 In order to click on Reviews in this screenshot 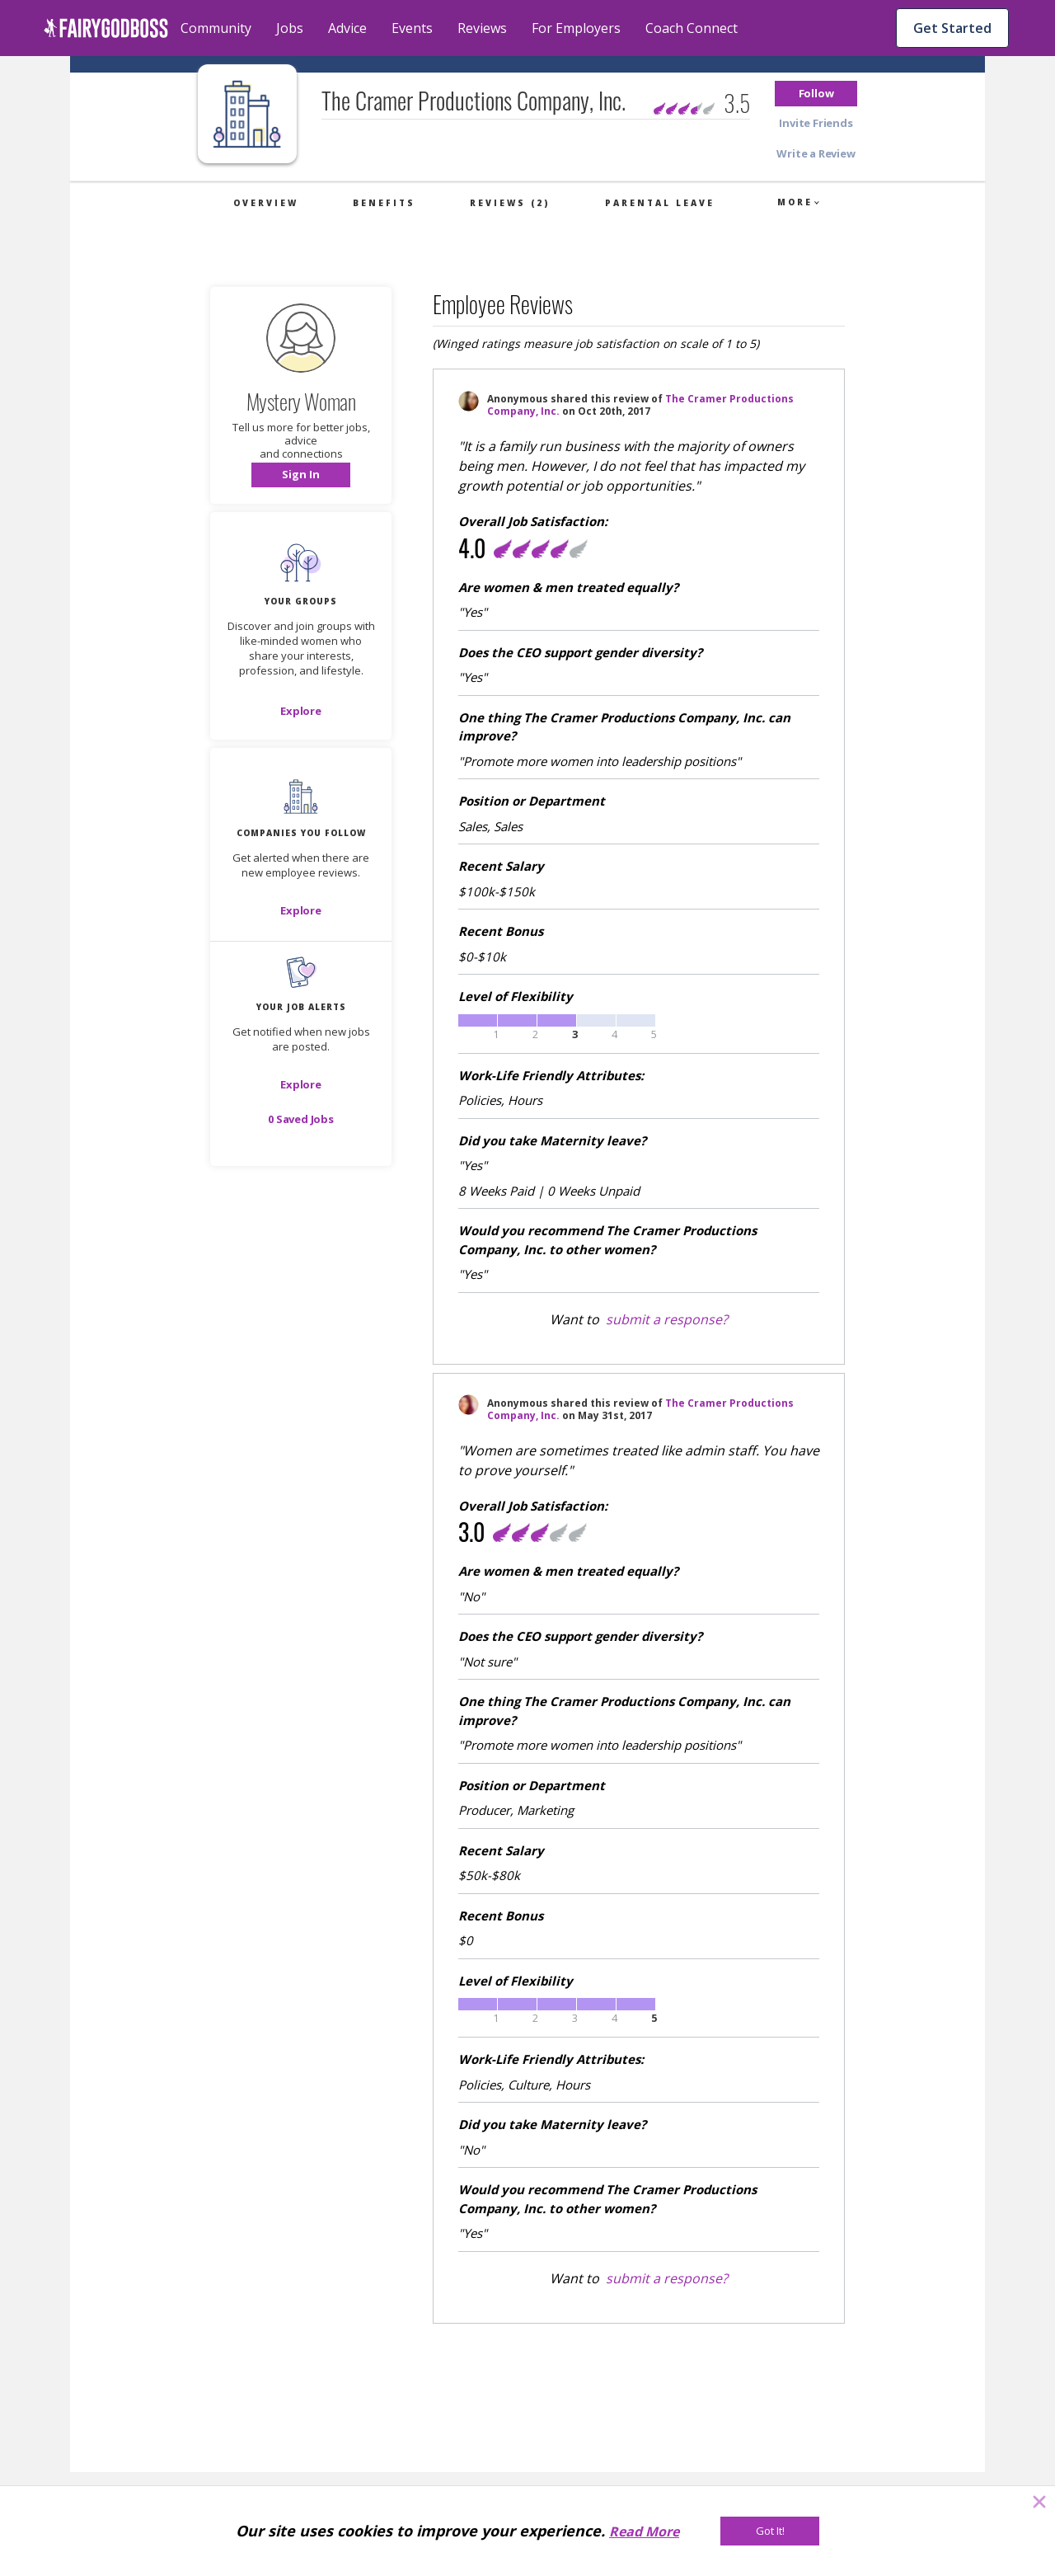, I will do `click(482, 28)`.